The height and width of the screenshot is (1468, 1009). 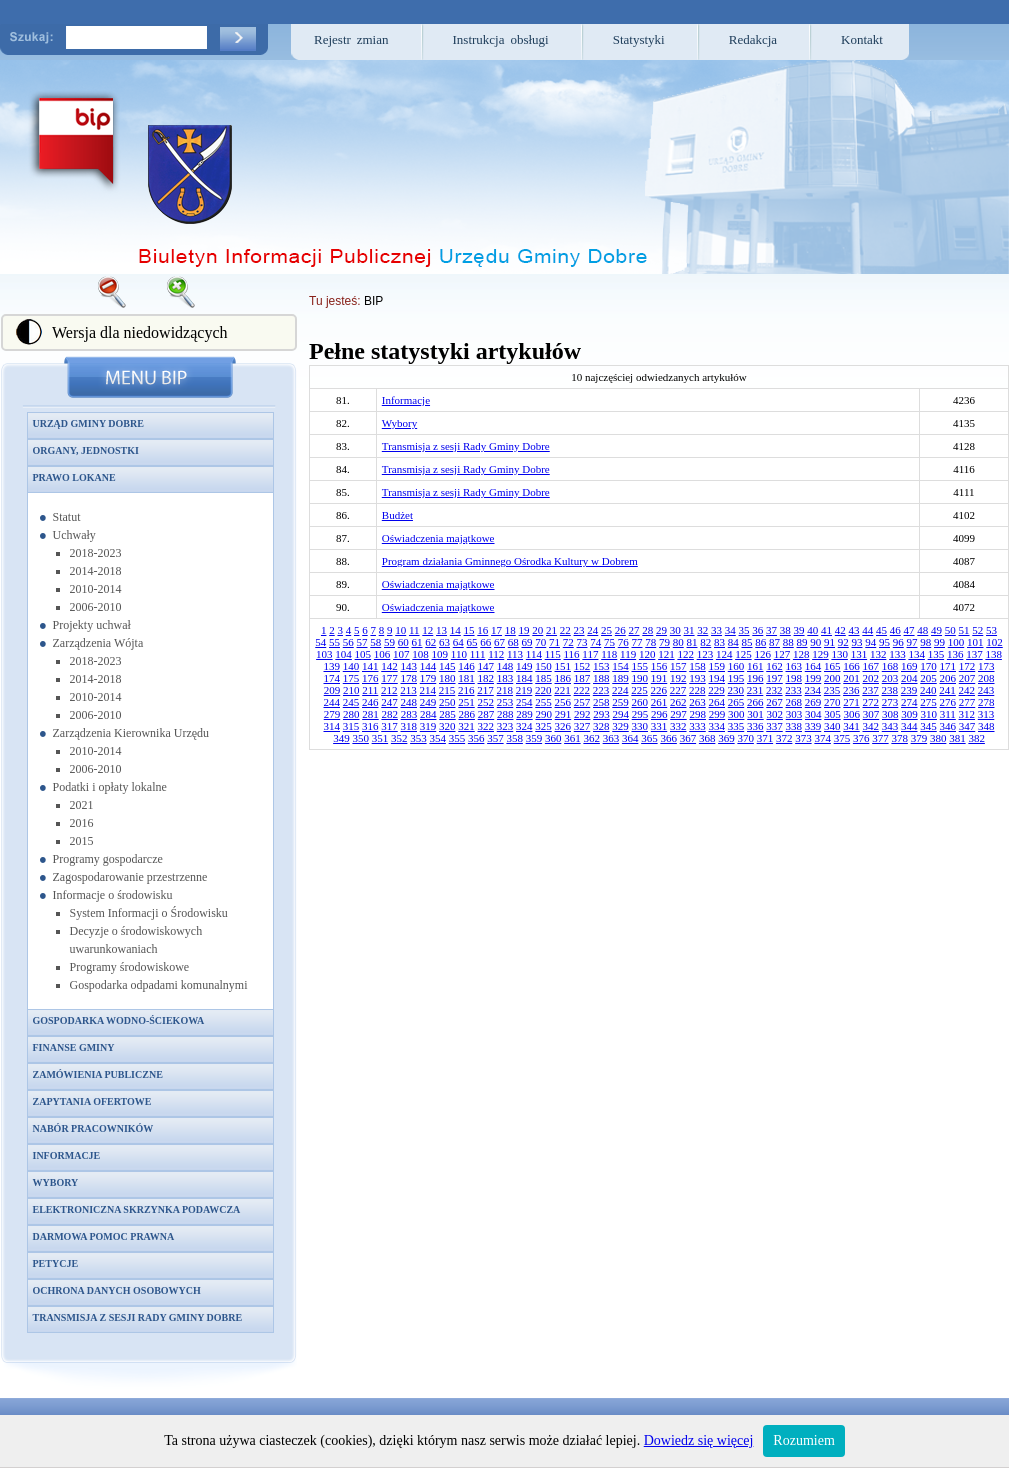 What do you see at coordinates (774, 714) in the screenshot?
I see `302` at bounding box center [774, 714].